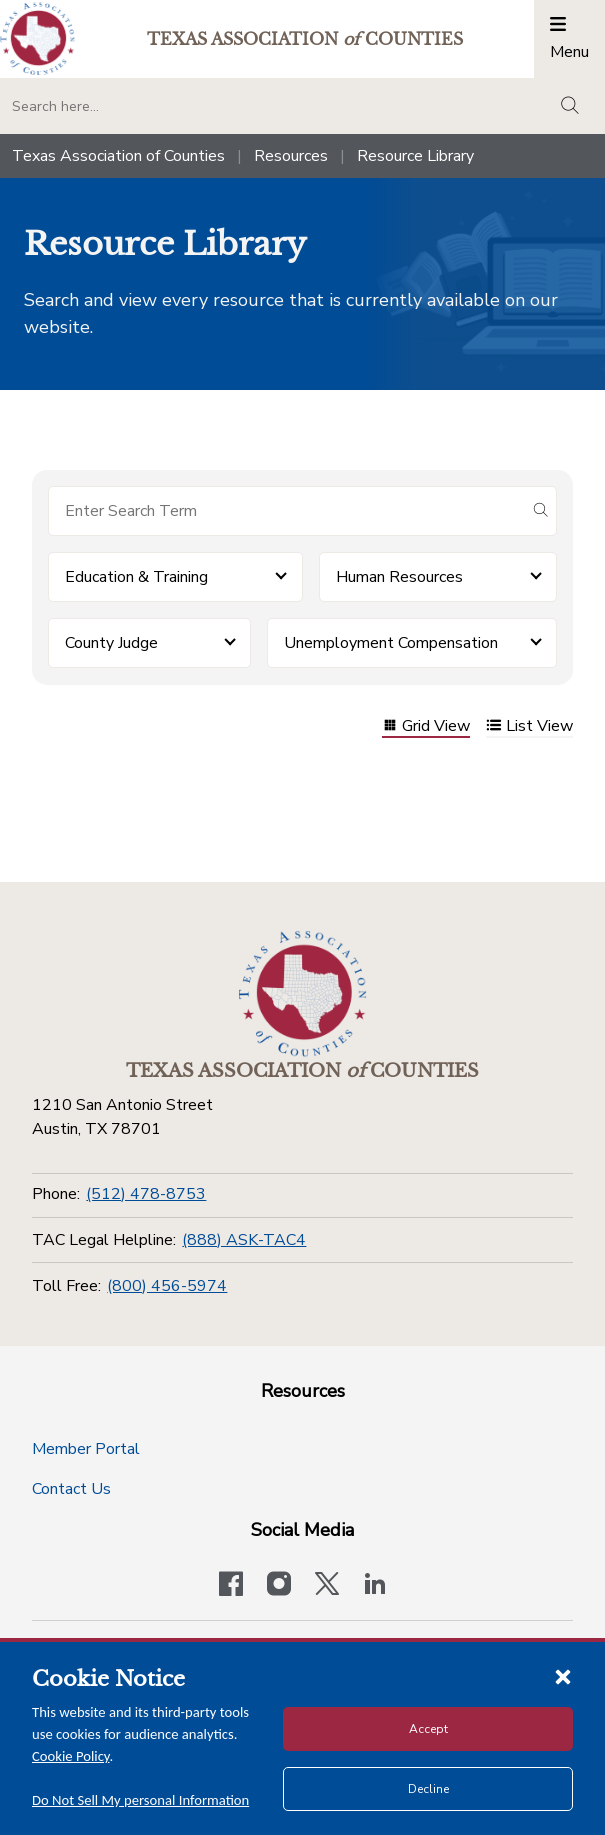  Describe the element at coordinates (146, 1194) in the screenshot. I see `(512) 478-8753 [Phone]` at that location.